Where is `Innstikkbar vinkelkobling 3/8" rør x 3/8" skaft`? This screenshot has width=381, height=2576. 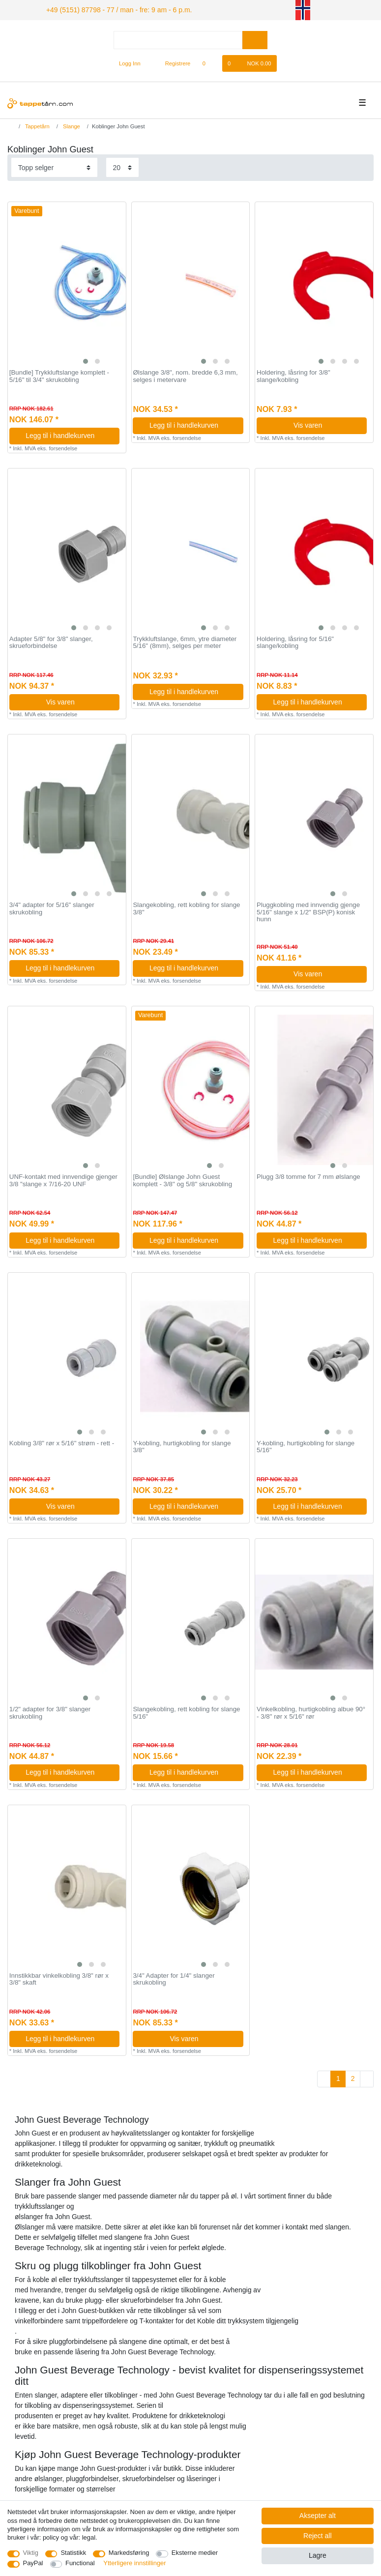
Innstikkbar vinkelkobling 3/8" rør x 3/8" skaft is located at coordinates (59, 1978).